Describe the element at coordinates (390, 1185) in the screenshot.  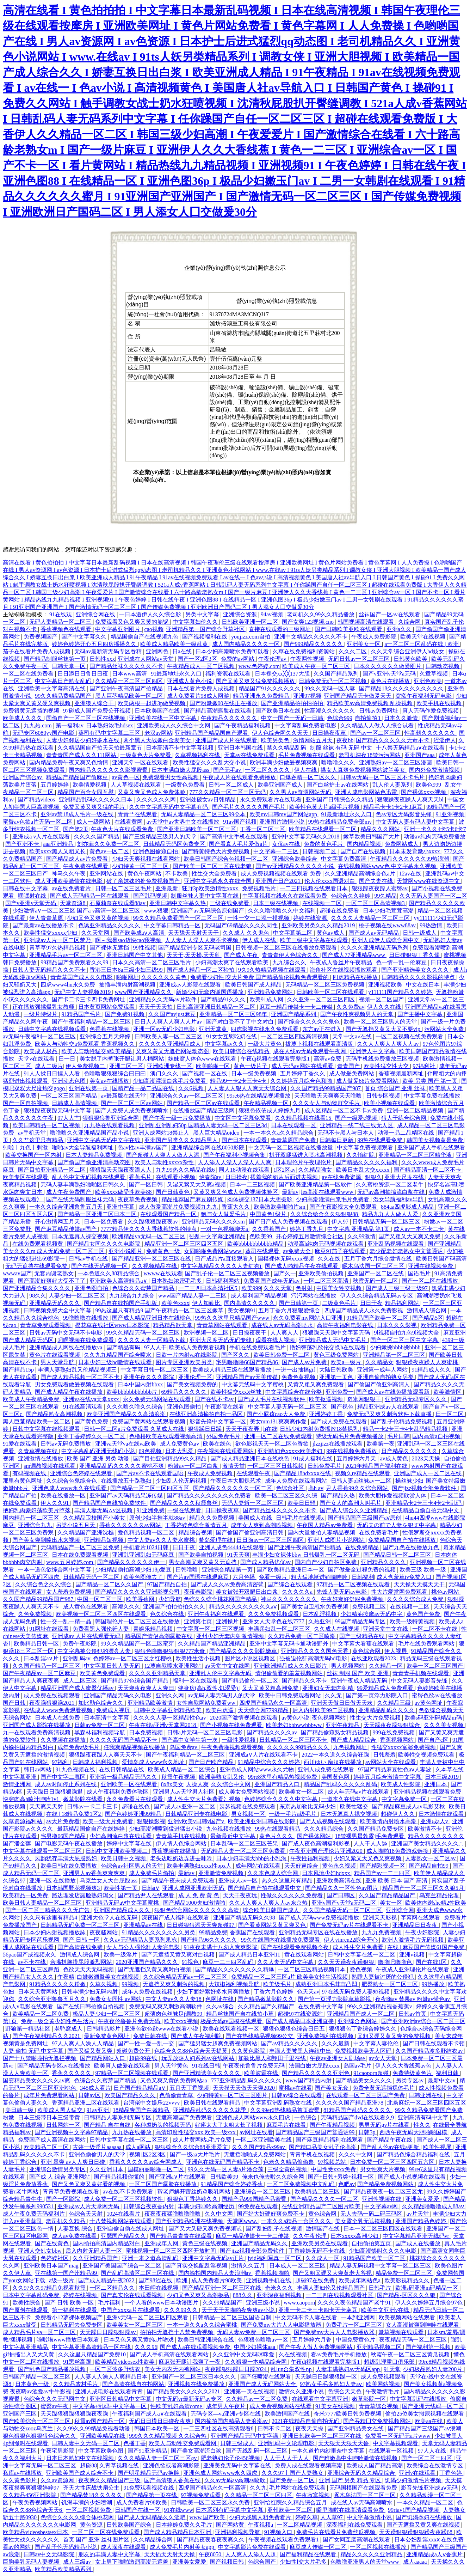
I see `久久蜜桃资源一区二区老牛` at that location.